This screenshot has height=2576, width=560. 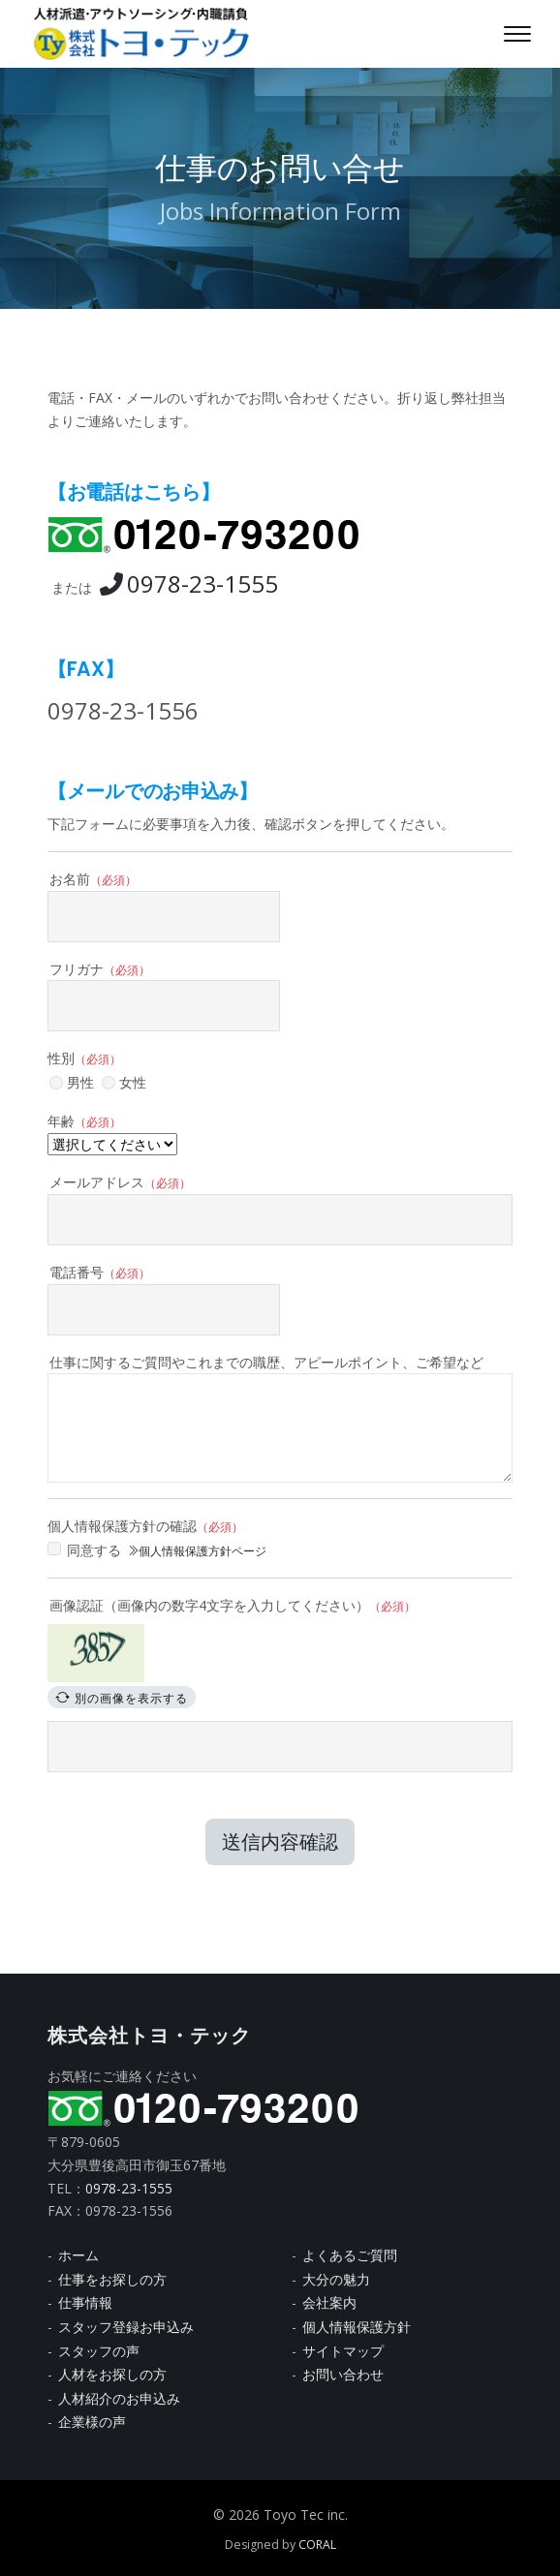 What do you see at coordinates (112, 2279) in the screenshot?
I see `仕事をお探しの方` at bounding box center [112, 2279].